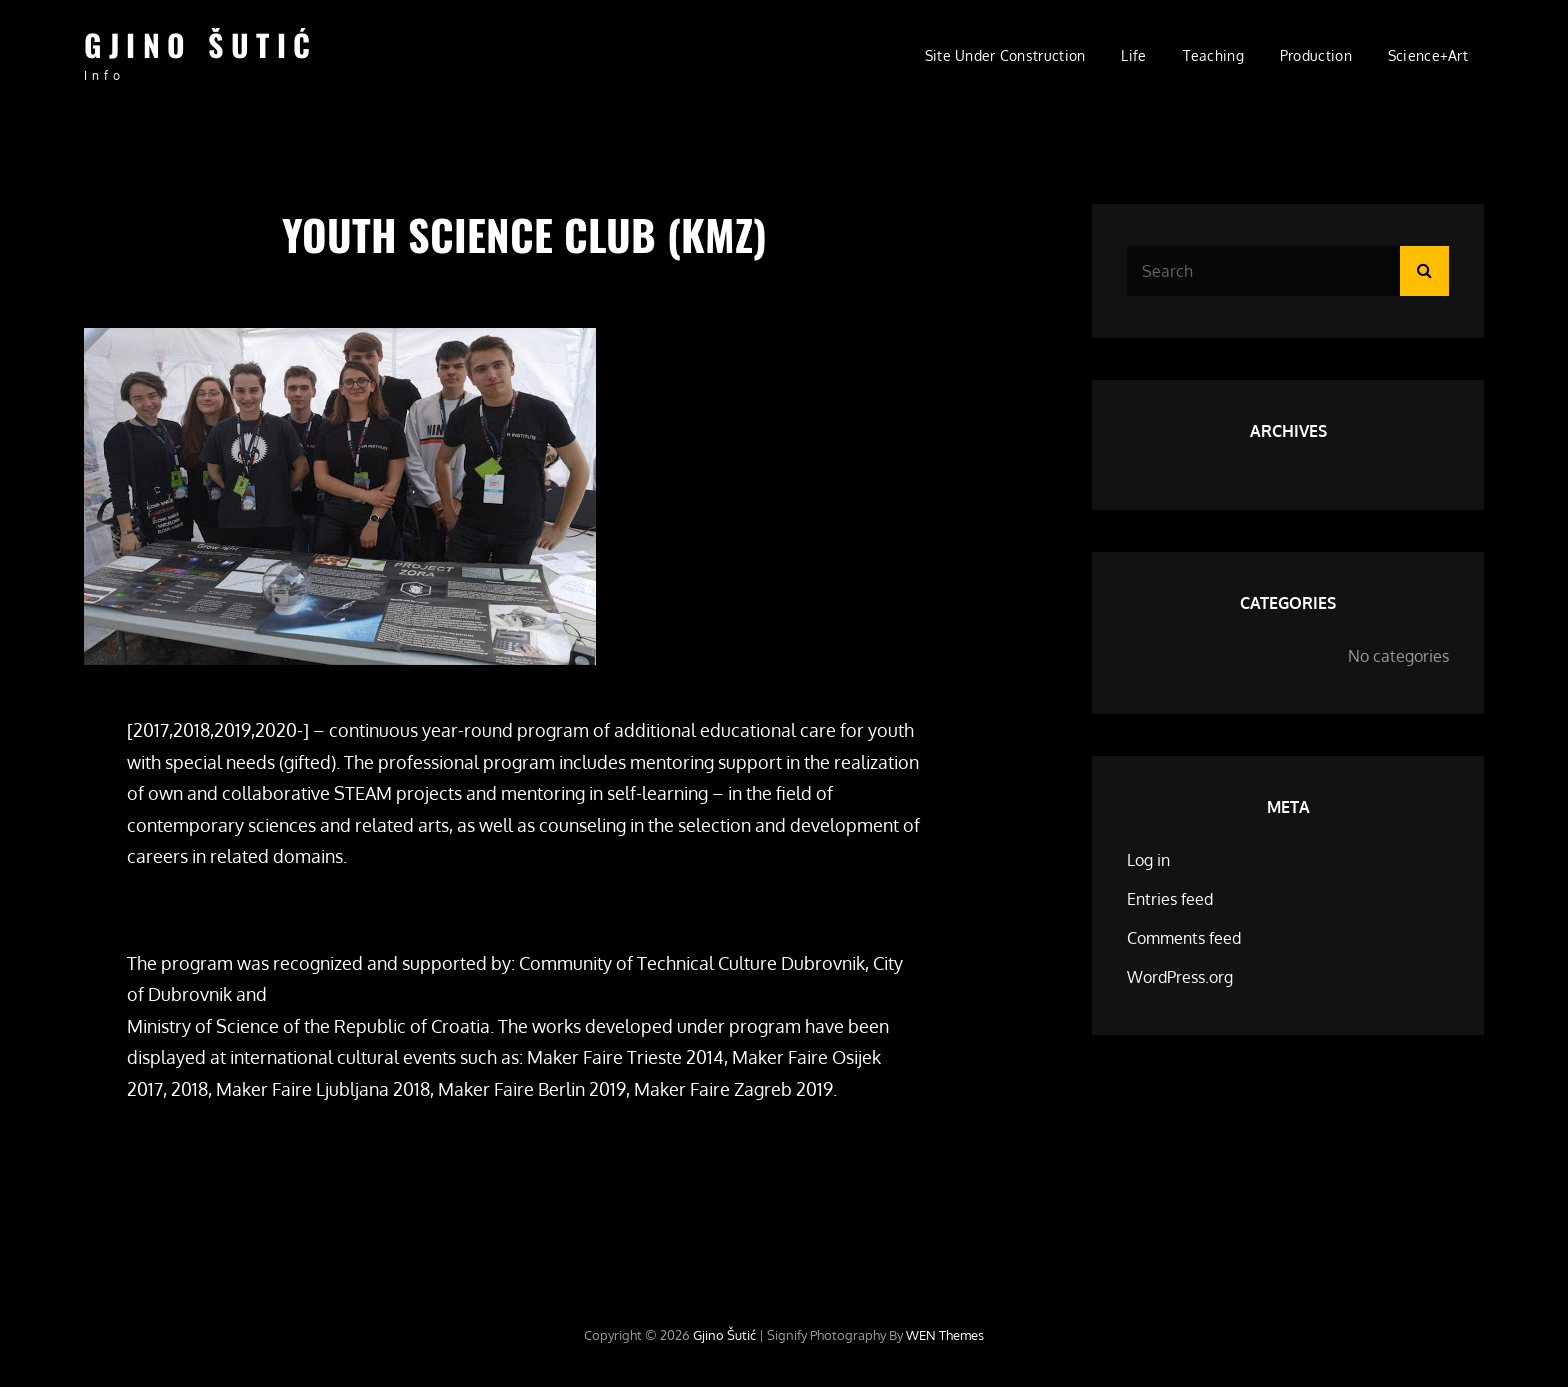  What do you see at coordinates (1184, 938) in the screenshot?
I see `Comments feed` at bounding box center [1184, 938].